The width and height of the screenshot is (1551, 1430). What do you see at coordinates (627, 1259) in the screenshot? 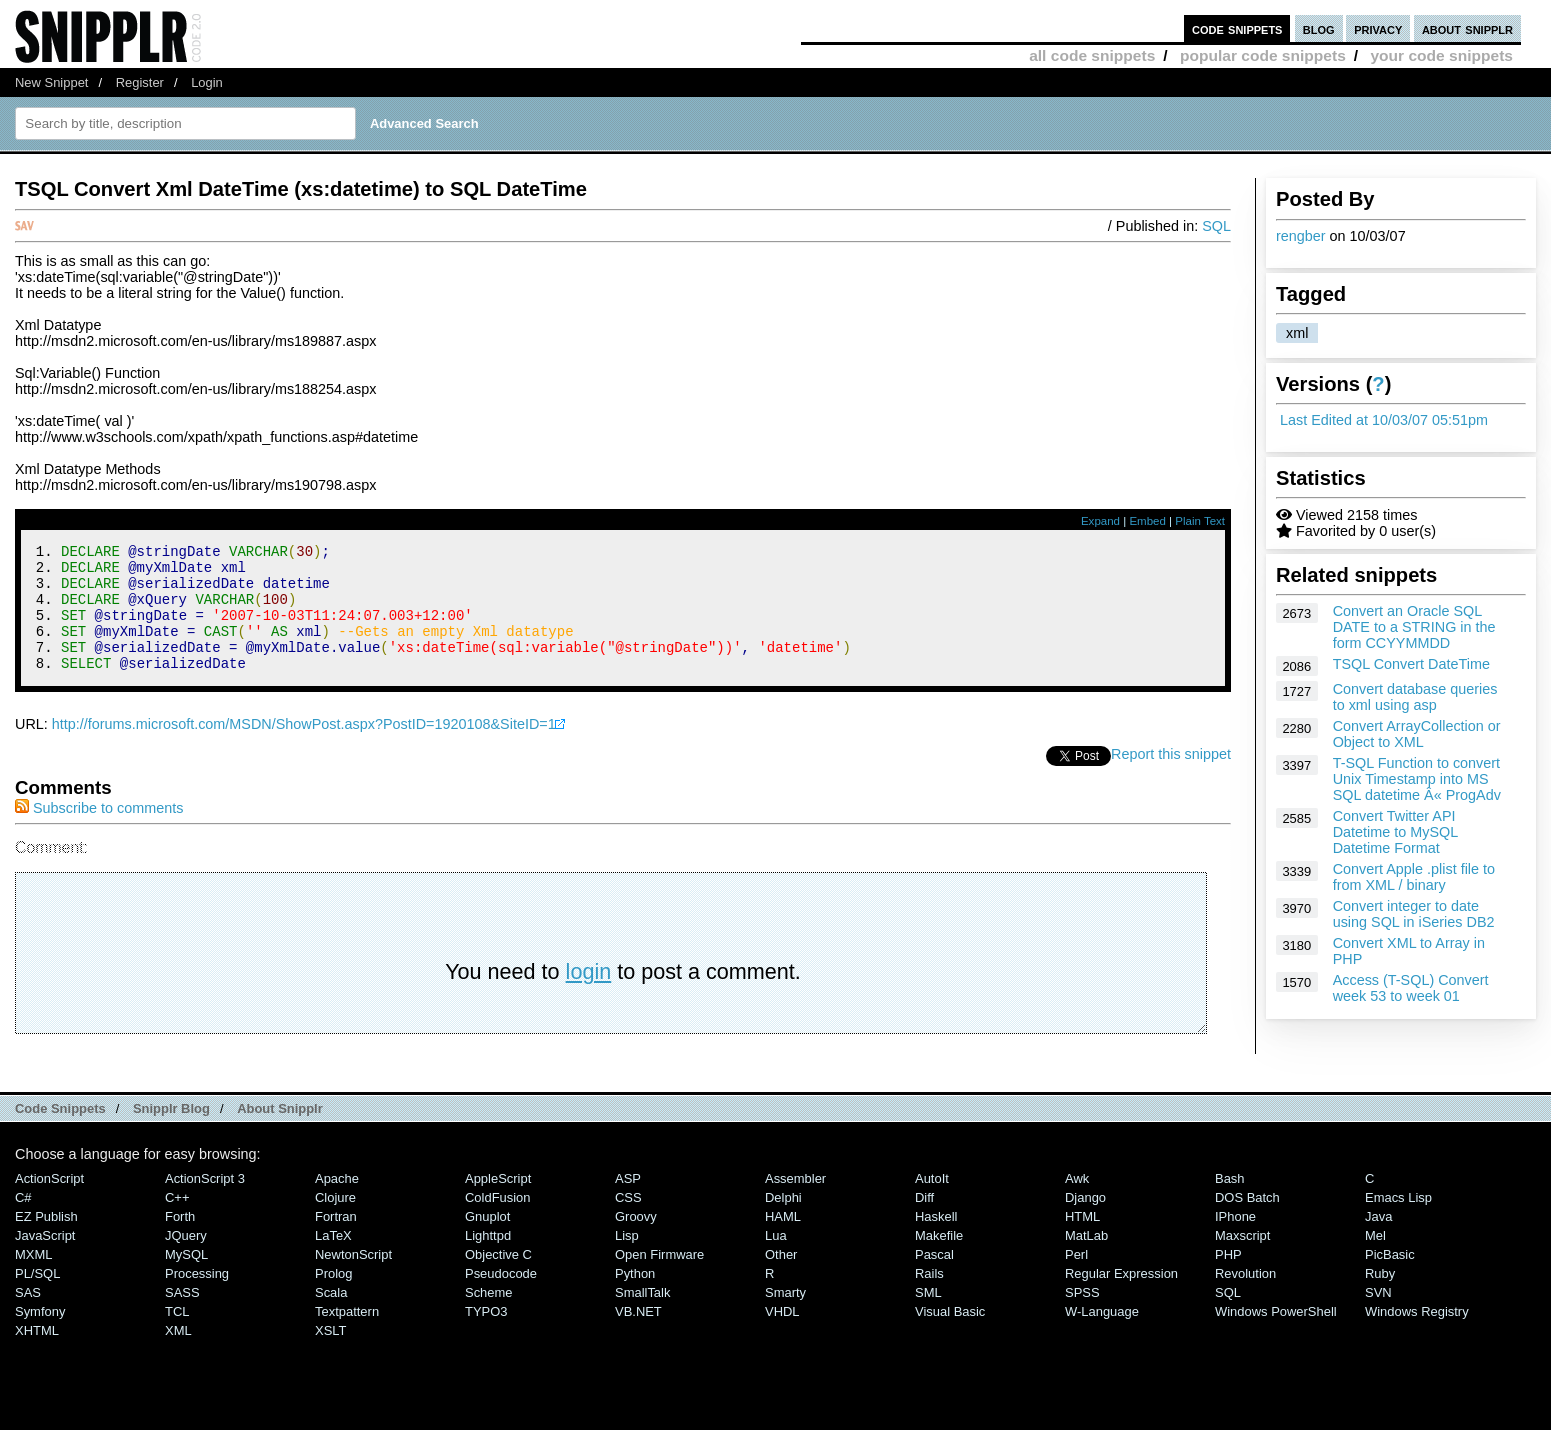
I see `Lisp` at bounding box center [627, 1259].